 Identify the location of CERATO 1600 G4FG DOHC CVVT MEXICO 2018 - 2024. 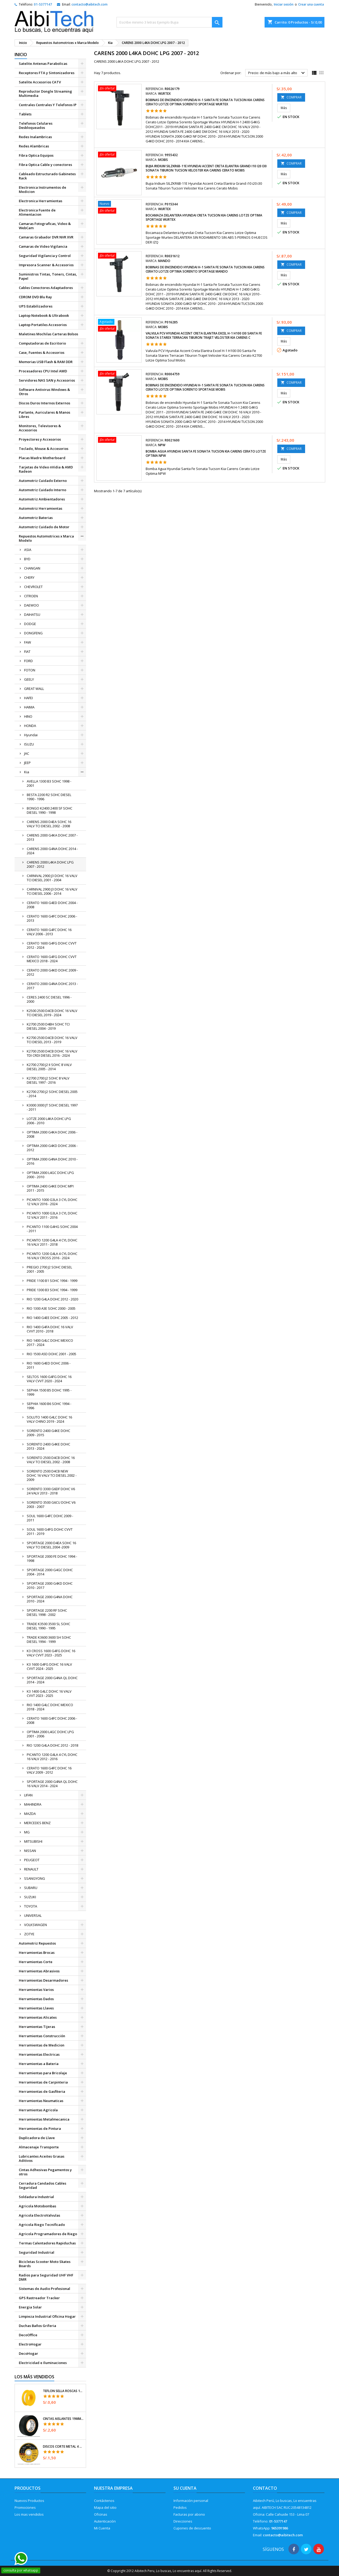
(52, 958).